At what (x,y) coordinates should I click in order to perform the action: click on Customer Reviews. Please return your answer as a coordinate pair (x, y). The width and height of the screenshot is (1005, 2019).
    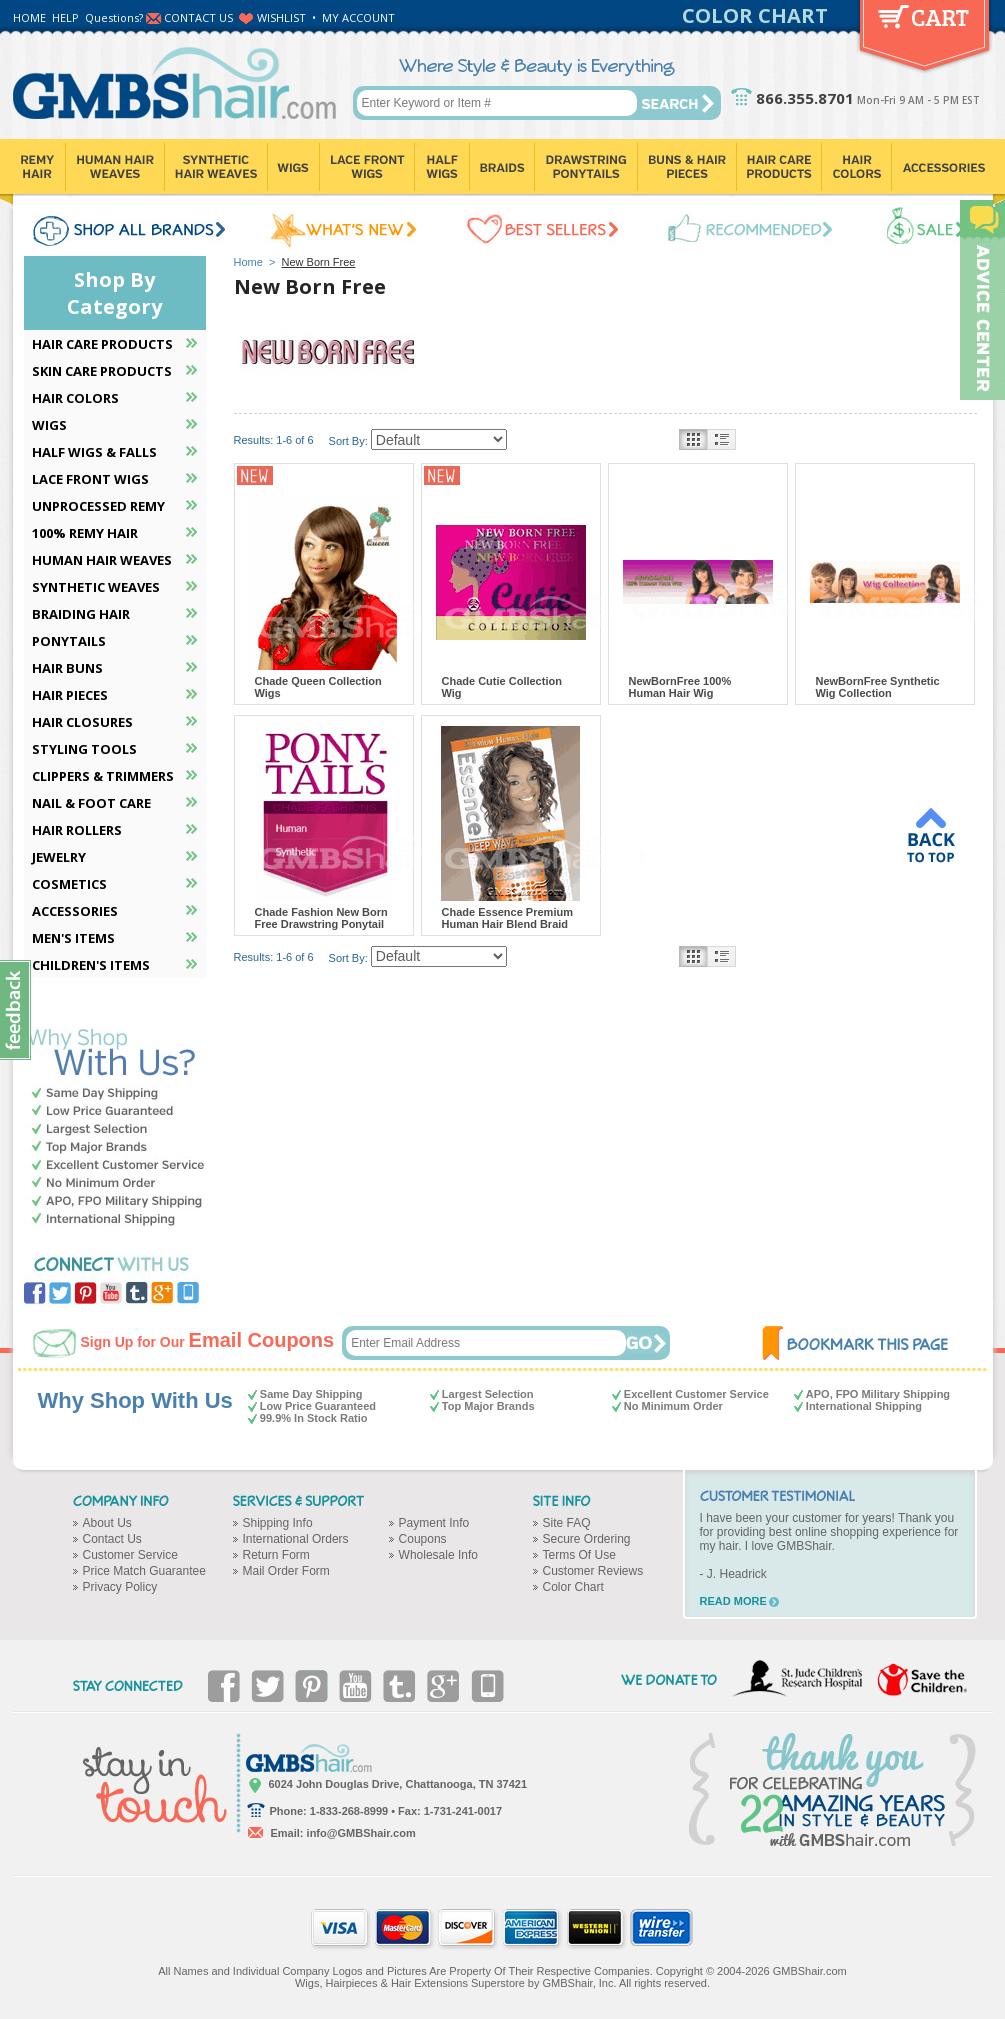
    Looking at the image, I should click on (593, 1571).